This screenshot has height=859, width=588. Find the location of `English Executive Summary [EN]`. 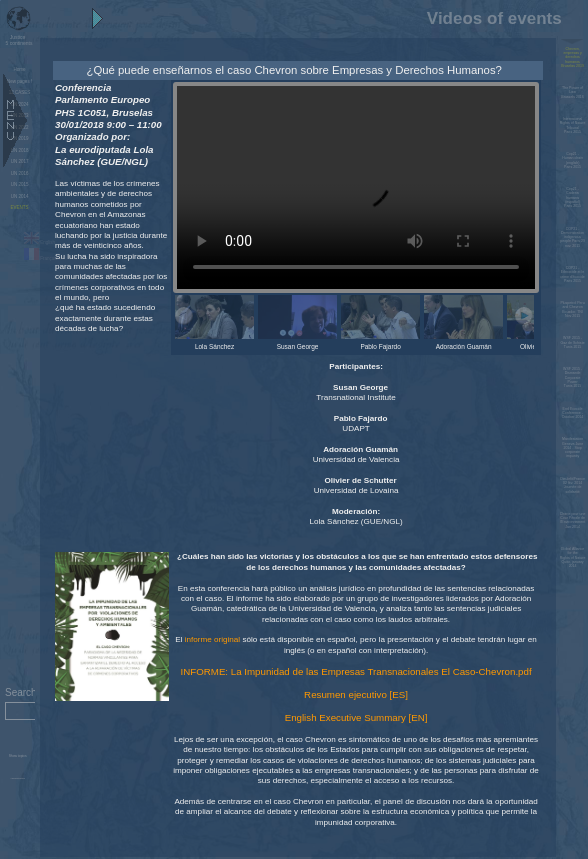

English Executive Summary [EN] is located at coordinates (356, 717).